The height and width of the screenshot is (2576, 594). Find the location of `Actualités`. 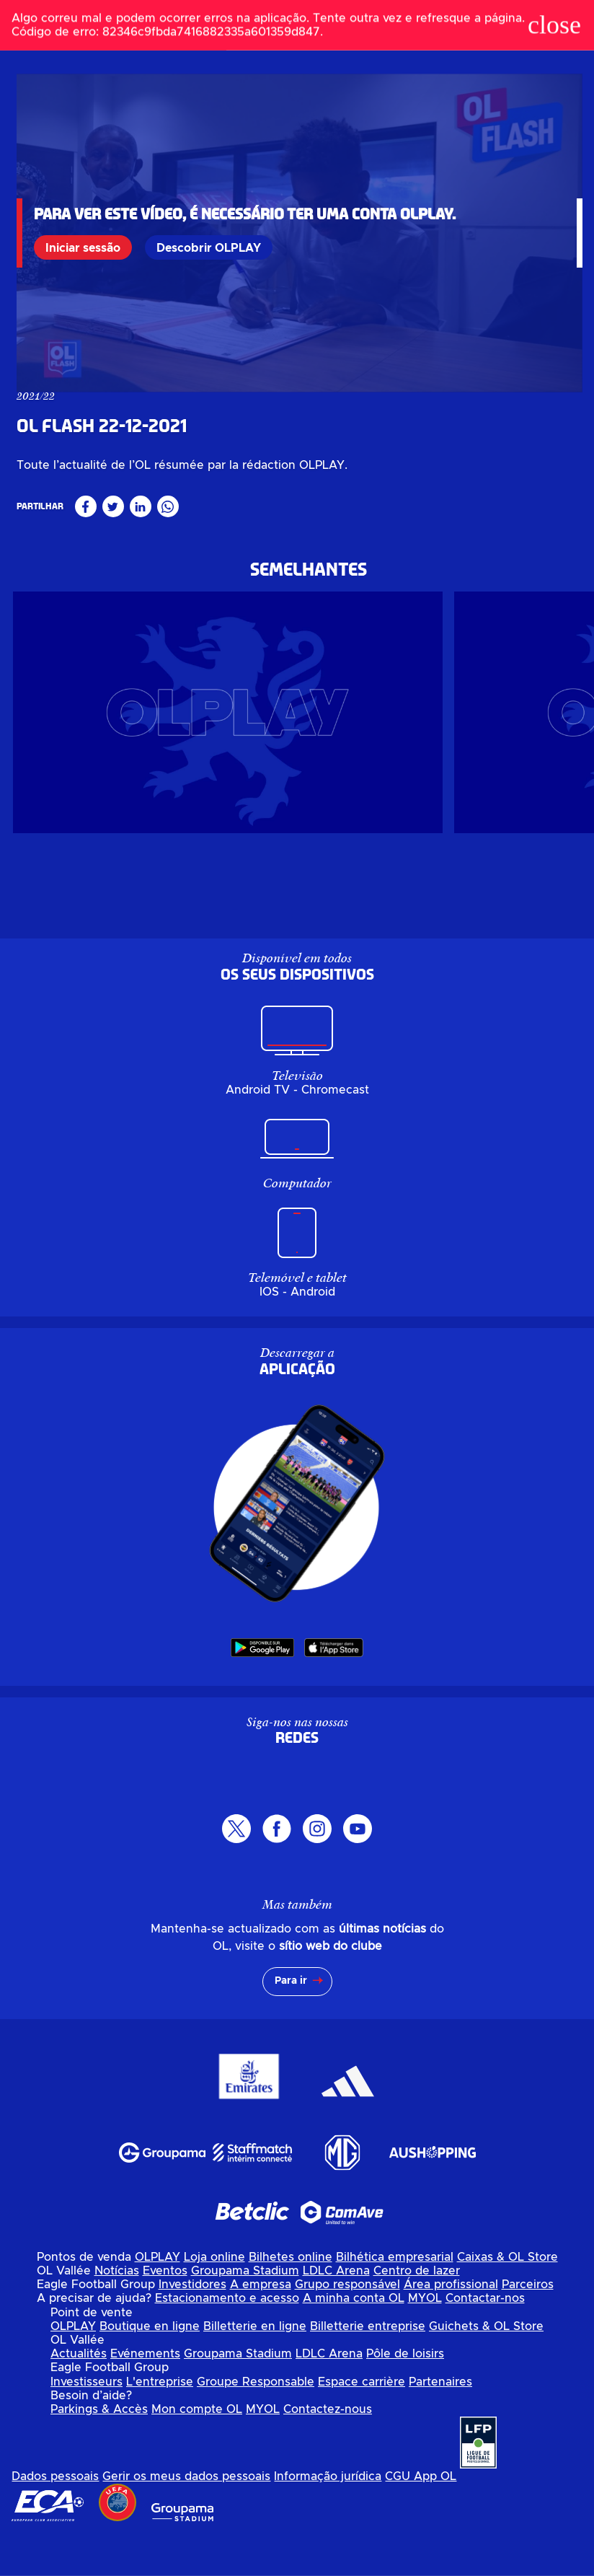

Actualités is located at coordinates (78, 2393).